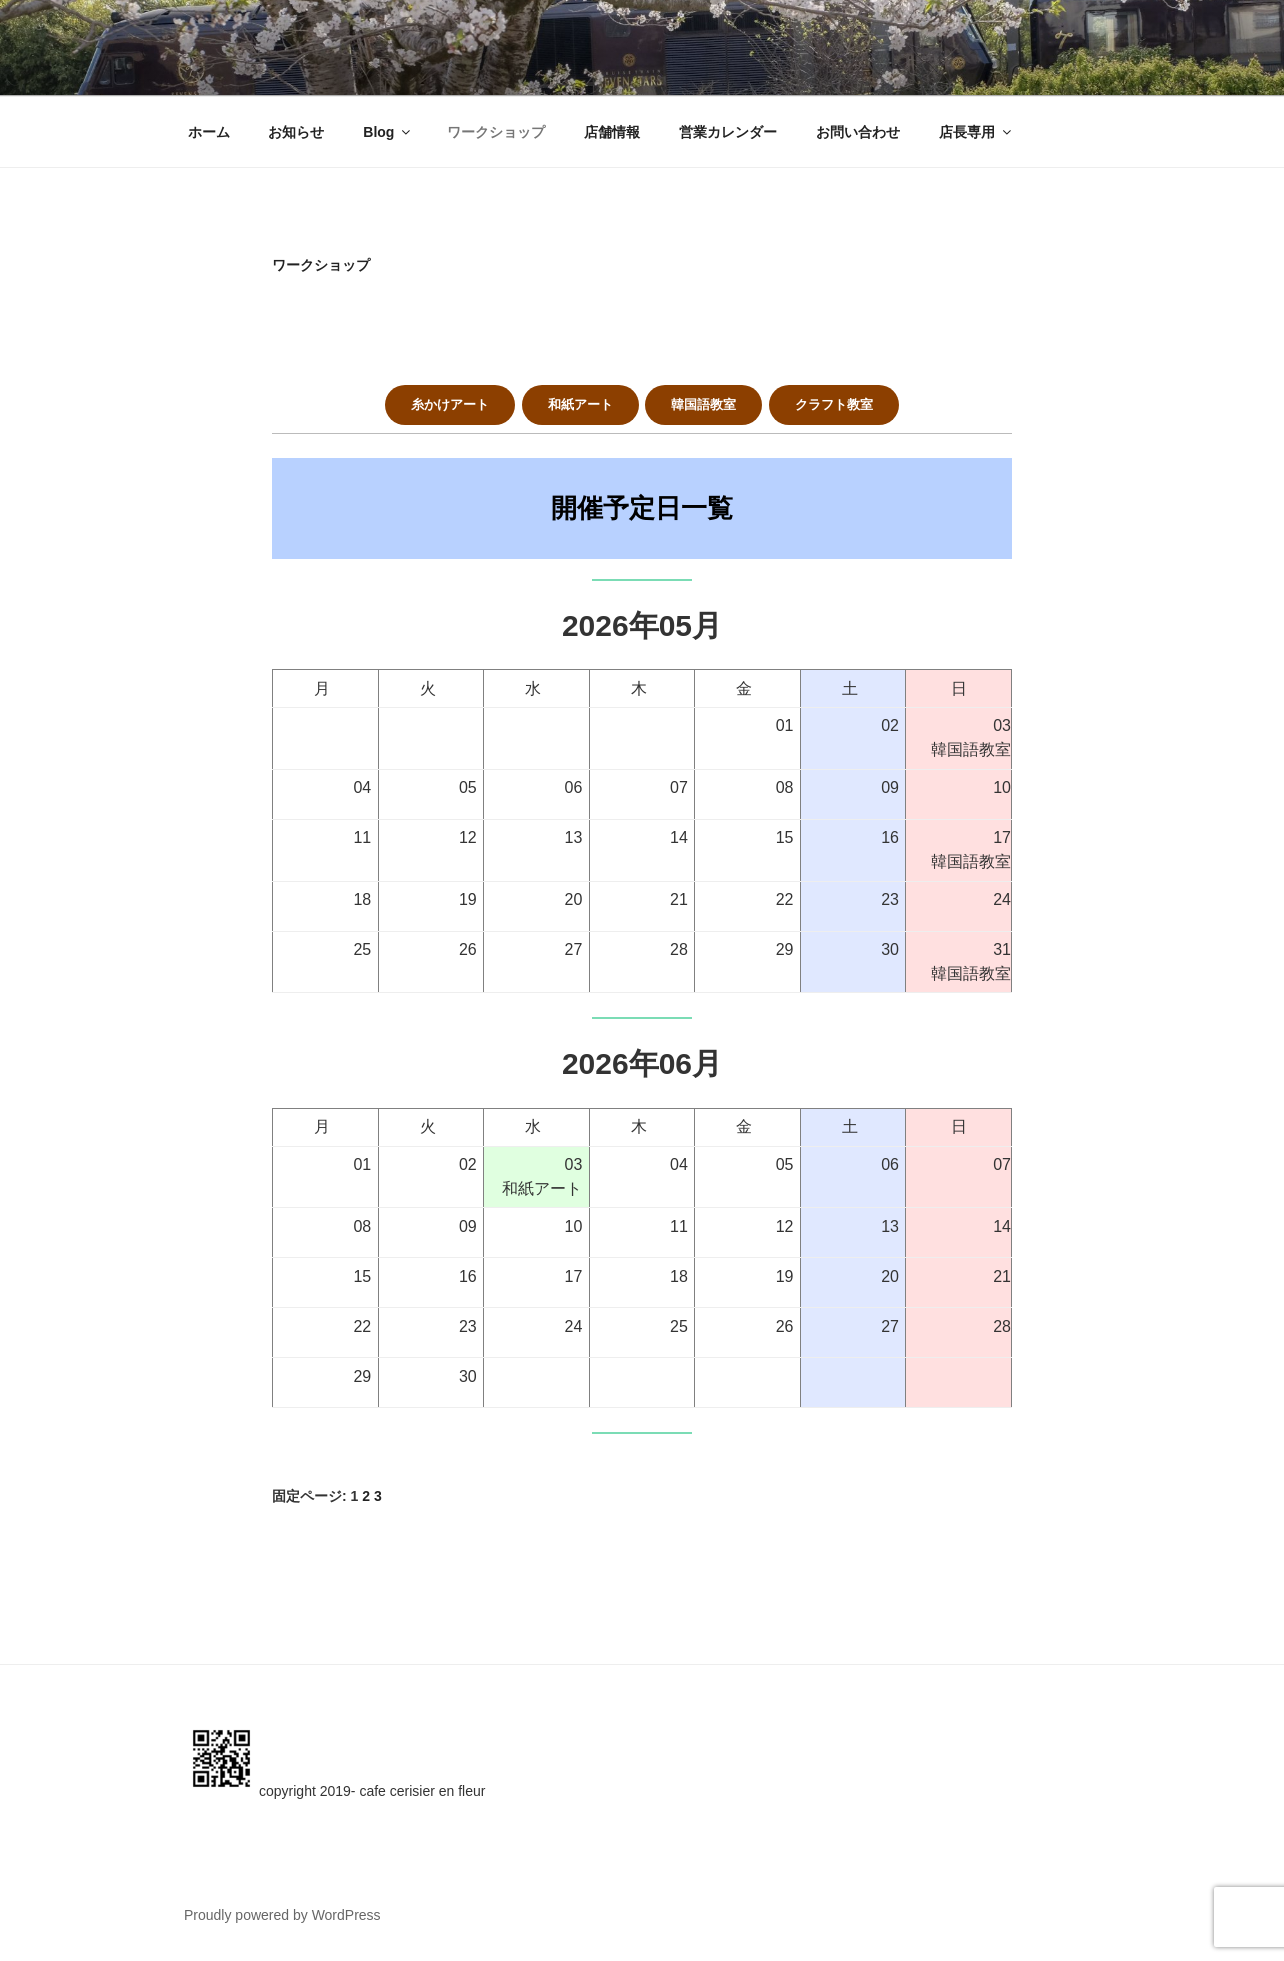  Describe the element at coordinates (450, 404) in the screenshot. I see `糸かけアート` at that location.